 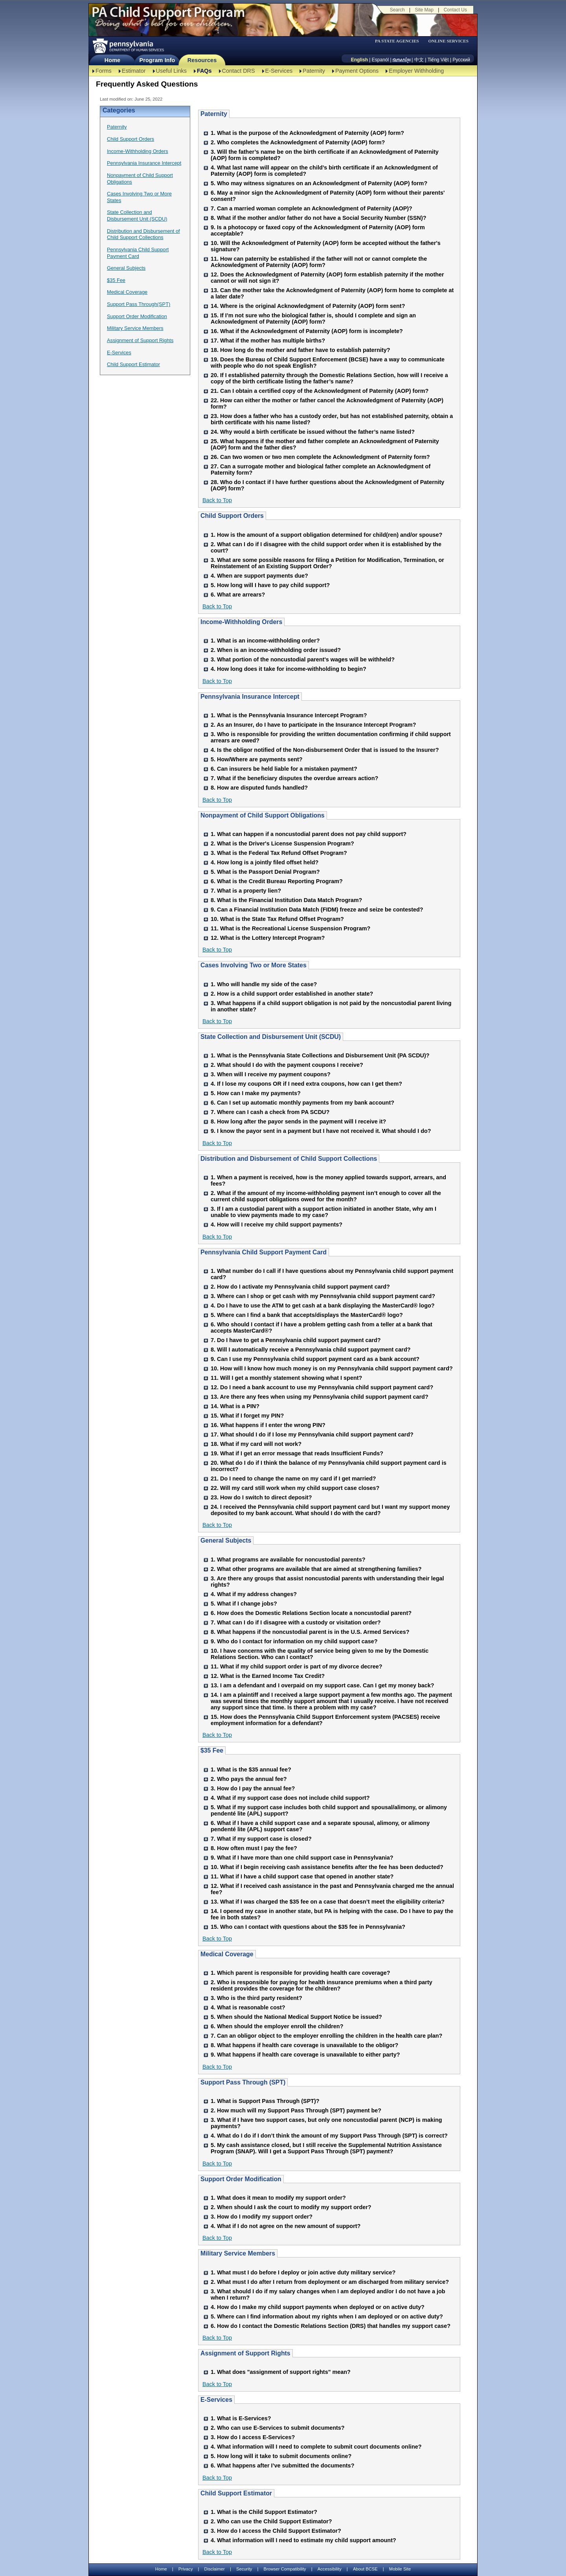 I want to click on 4. How will I receive my child support payments?, so click(x=276, y=1224).